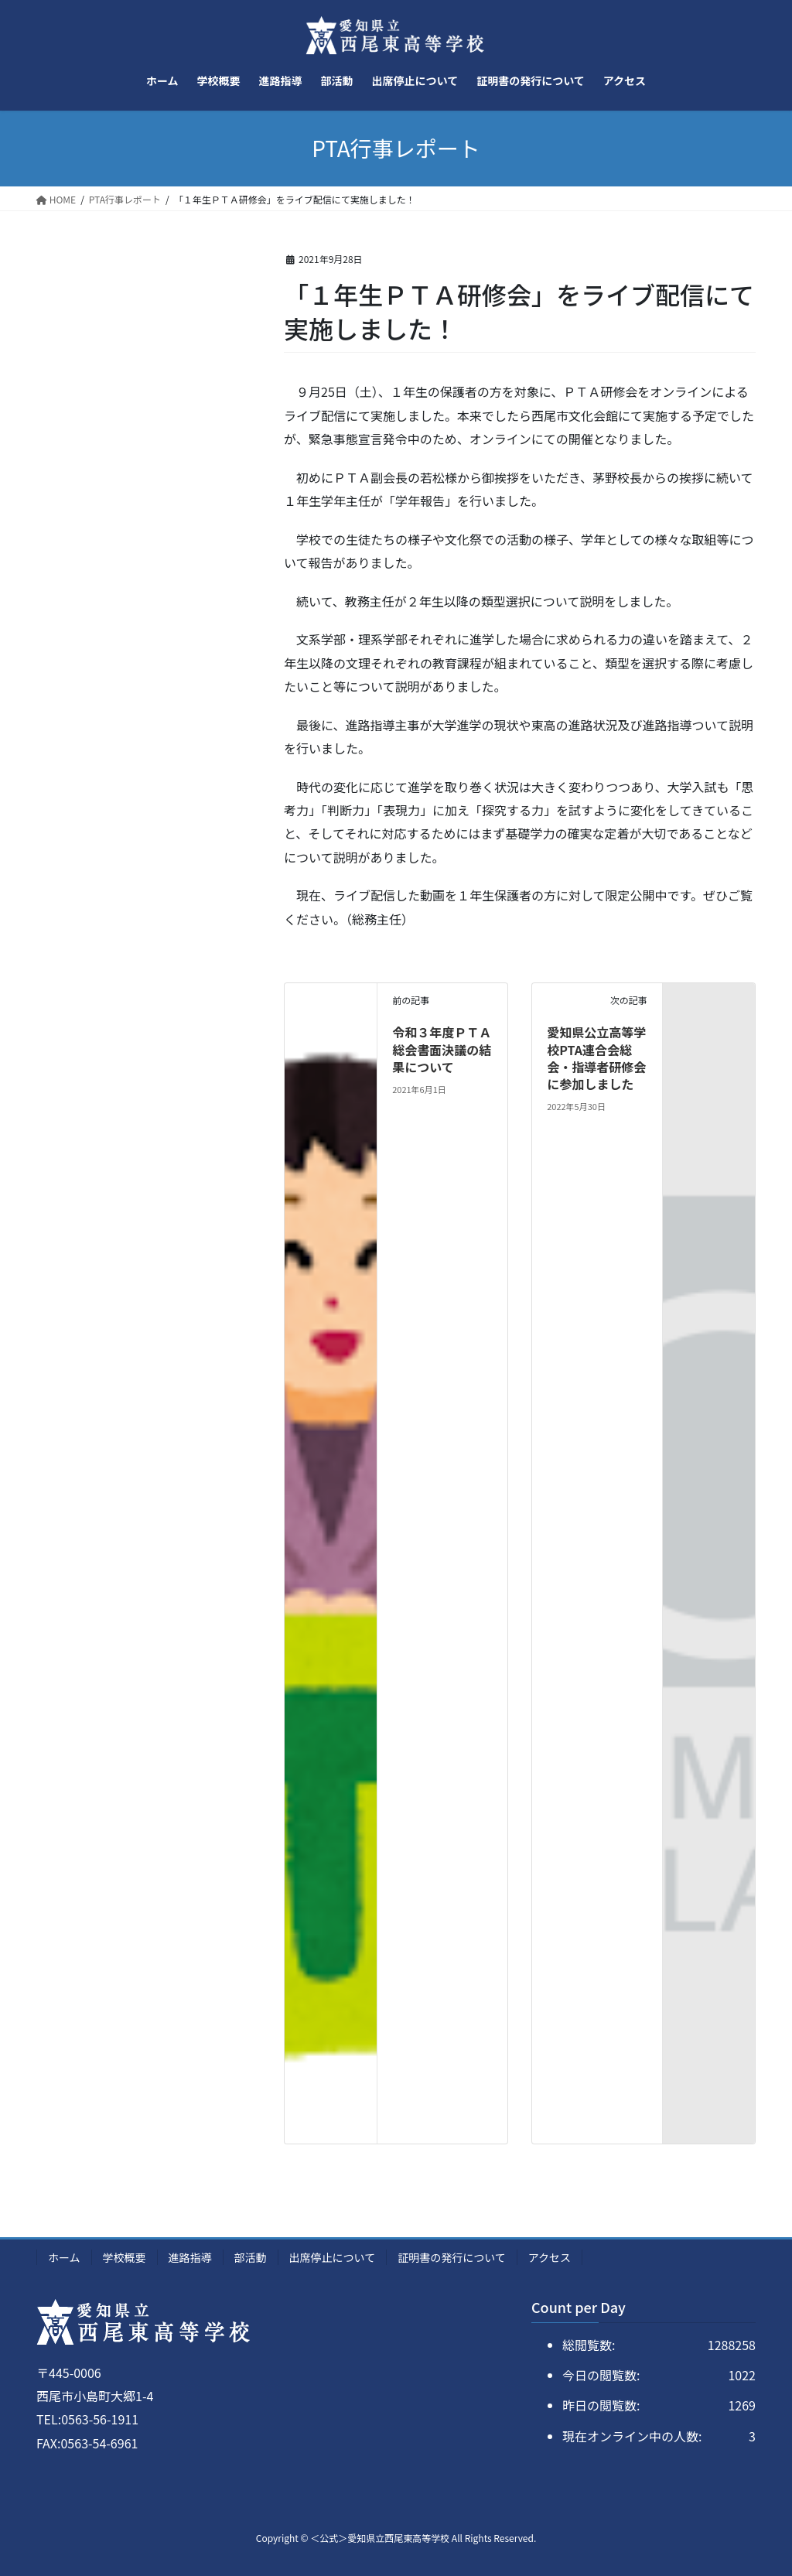  Describe the element at coordinates (250, 2257) in the screenshot. I see `部活動` at that location.